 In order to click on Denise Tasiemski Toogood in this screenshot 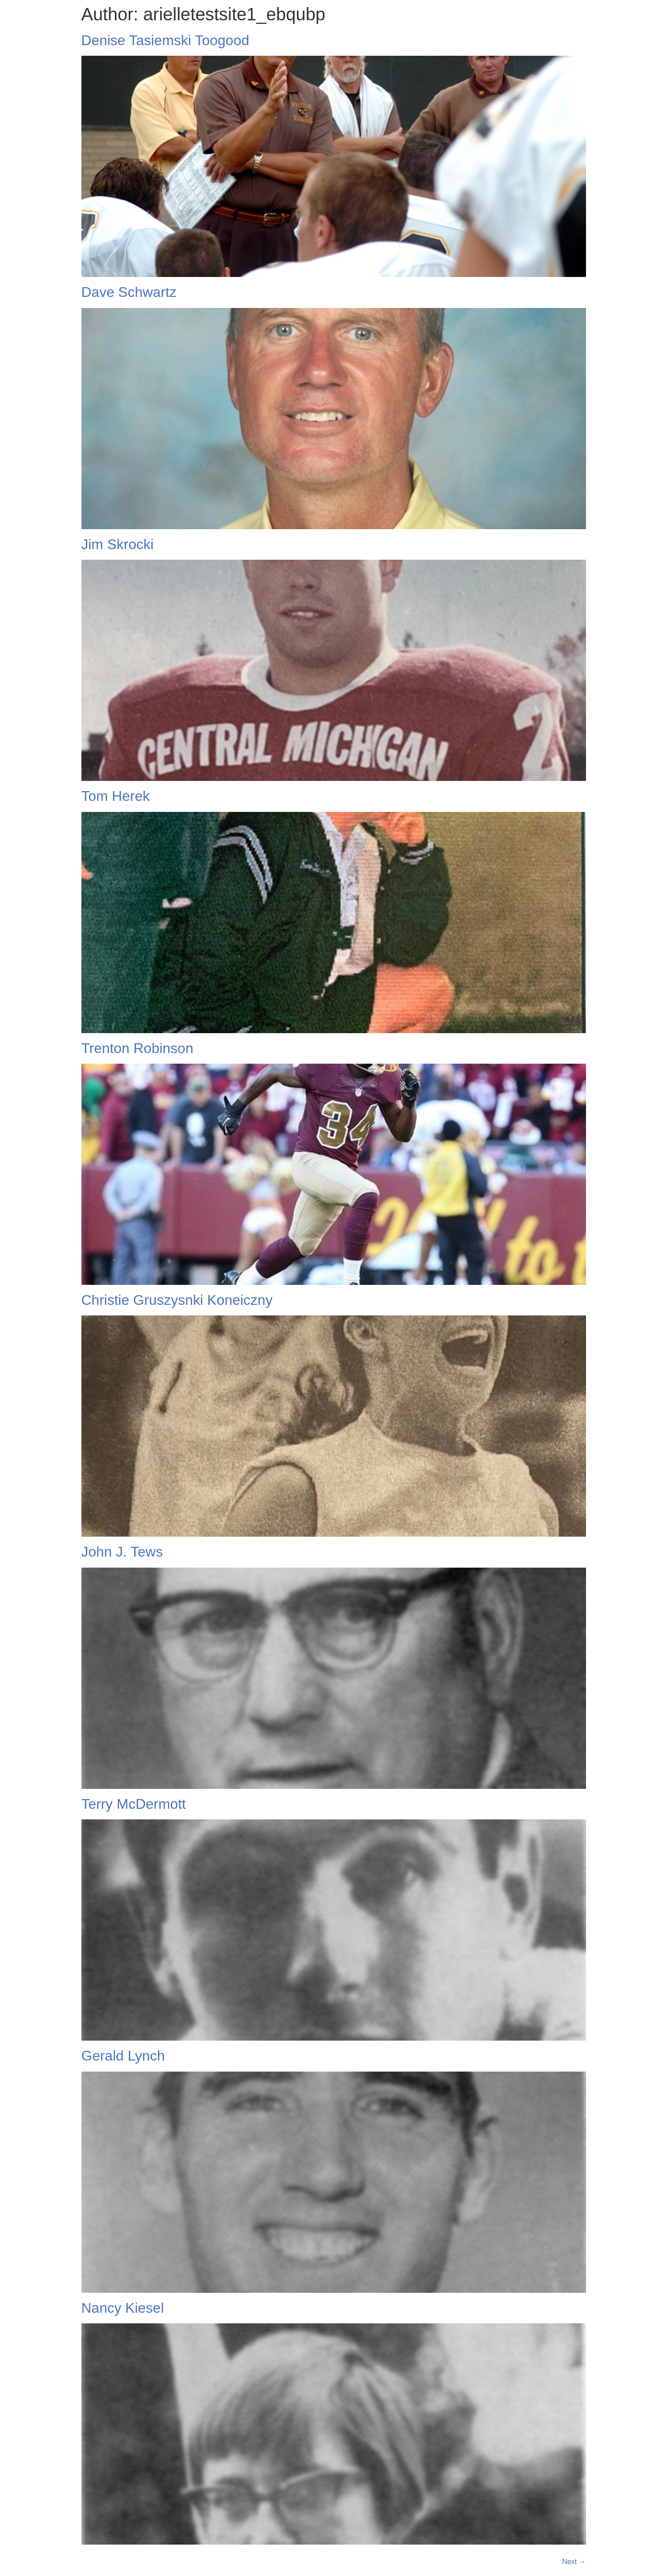, I will do `click(165, 40)`.